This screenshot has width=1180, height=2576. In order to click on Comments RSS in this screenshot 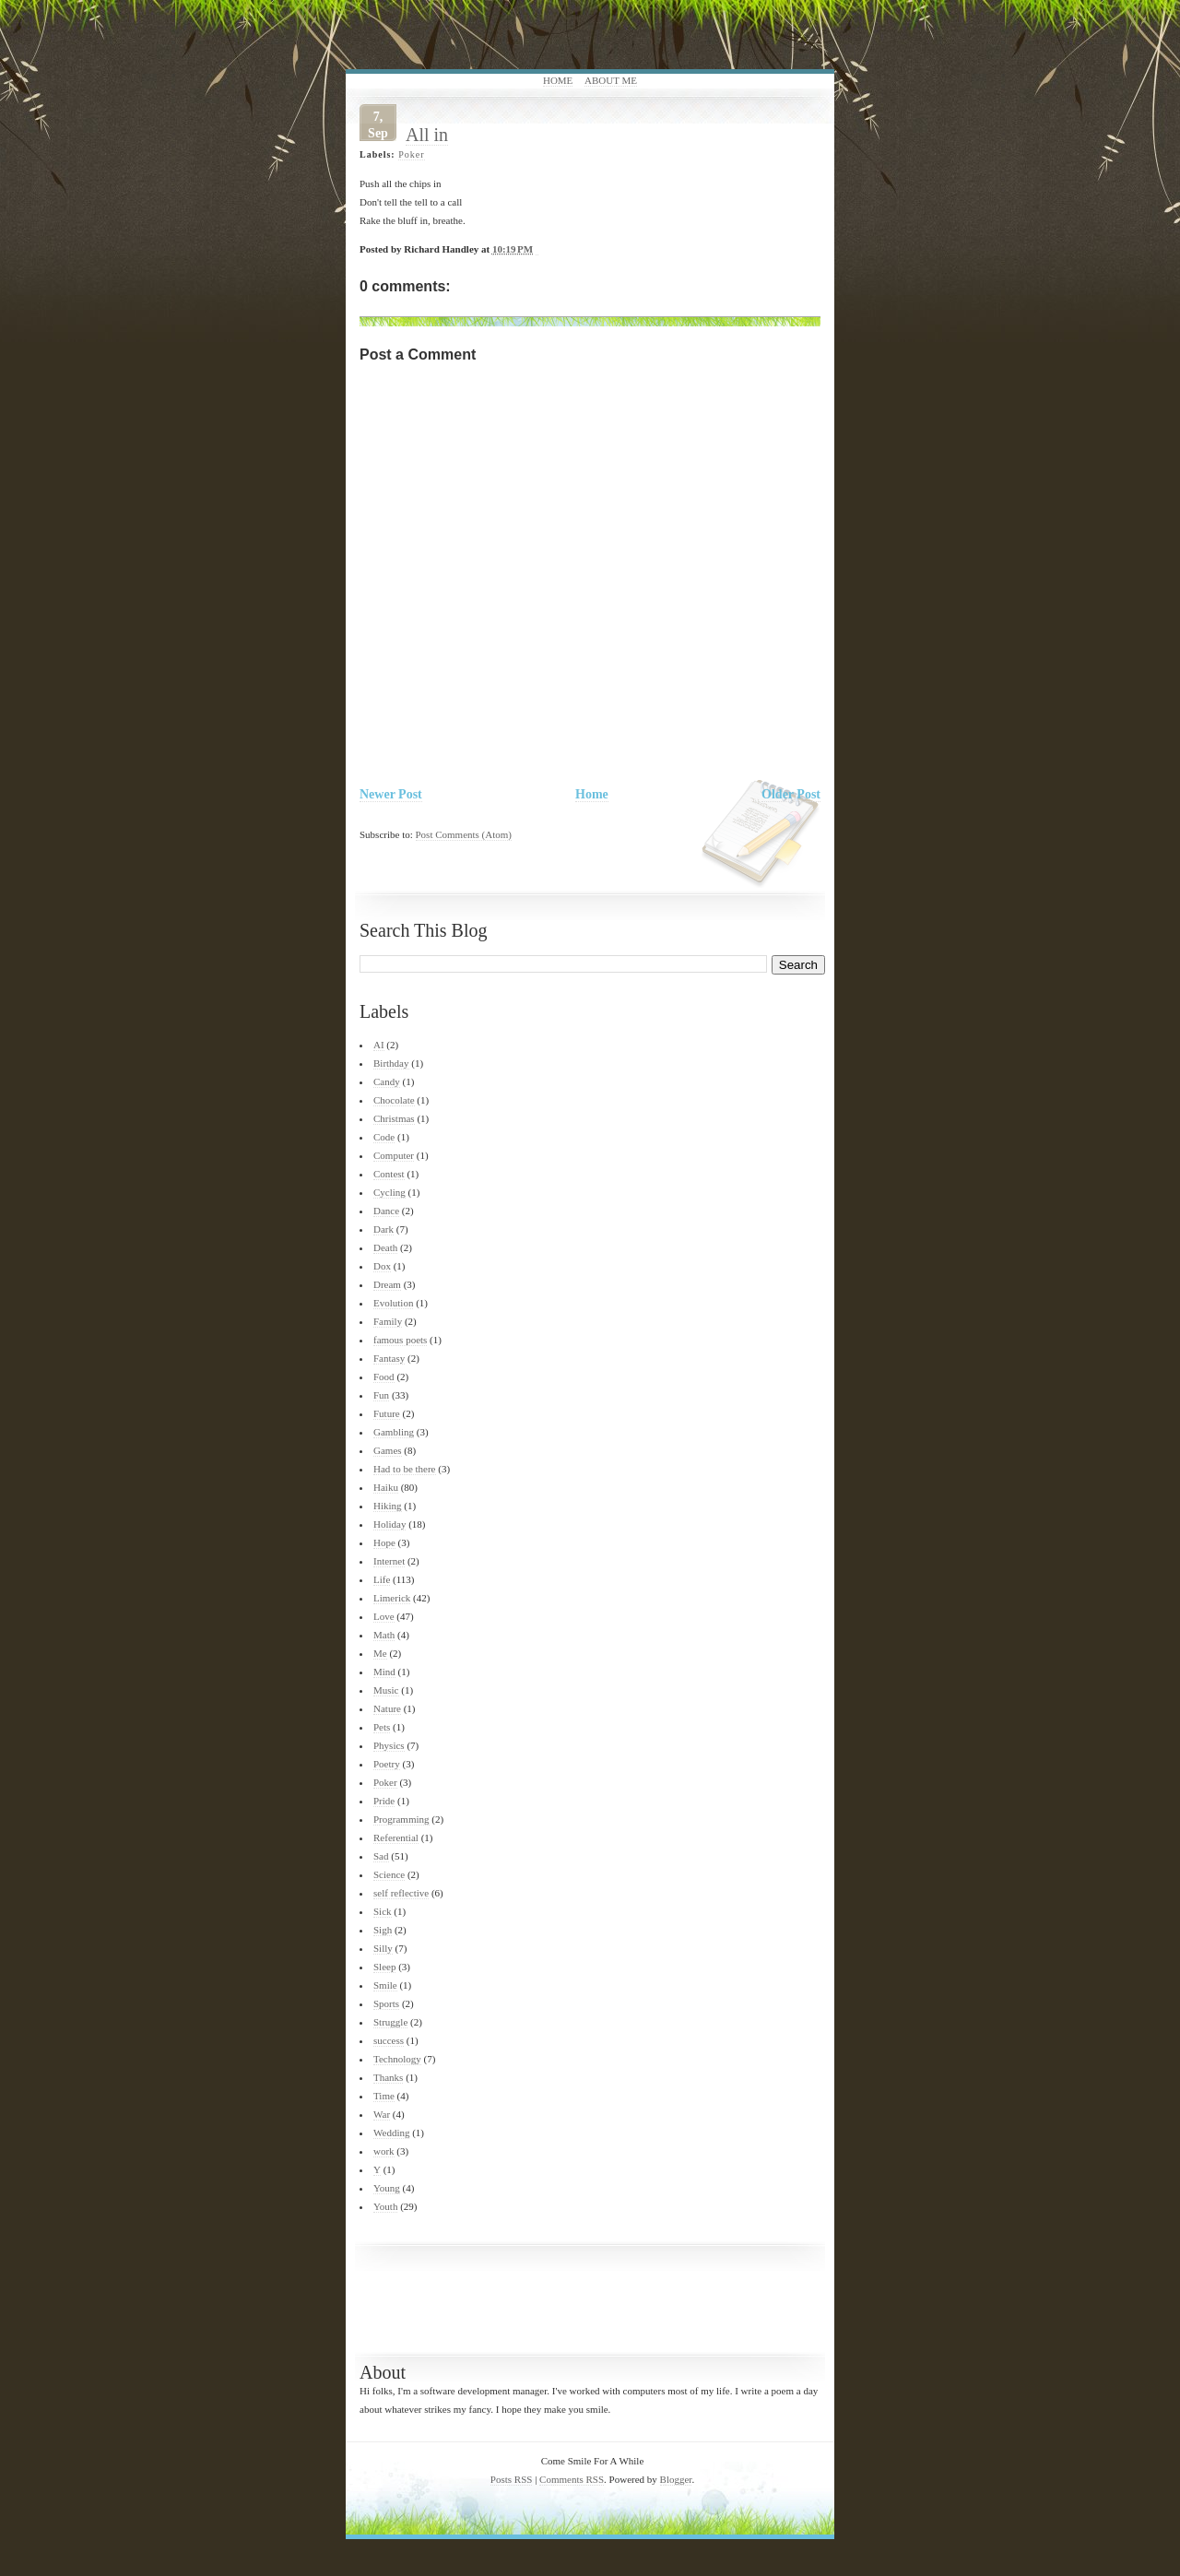, I will do `click(571, 2479)`.